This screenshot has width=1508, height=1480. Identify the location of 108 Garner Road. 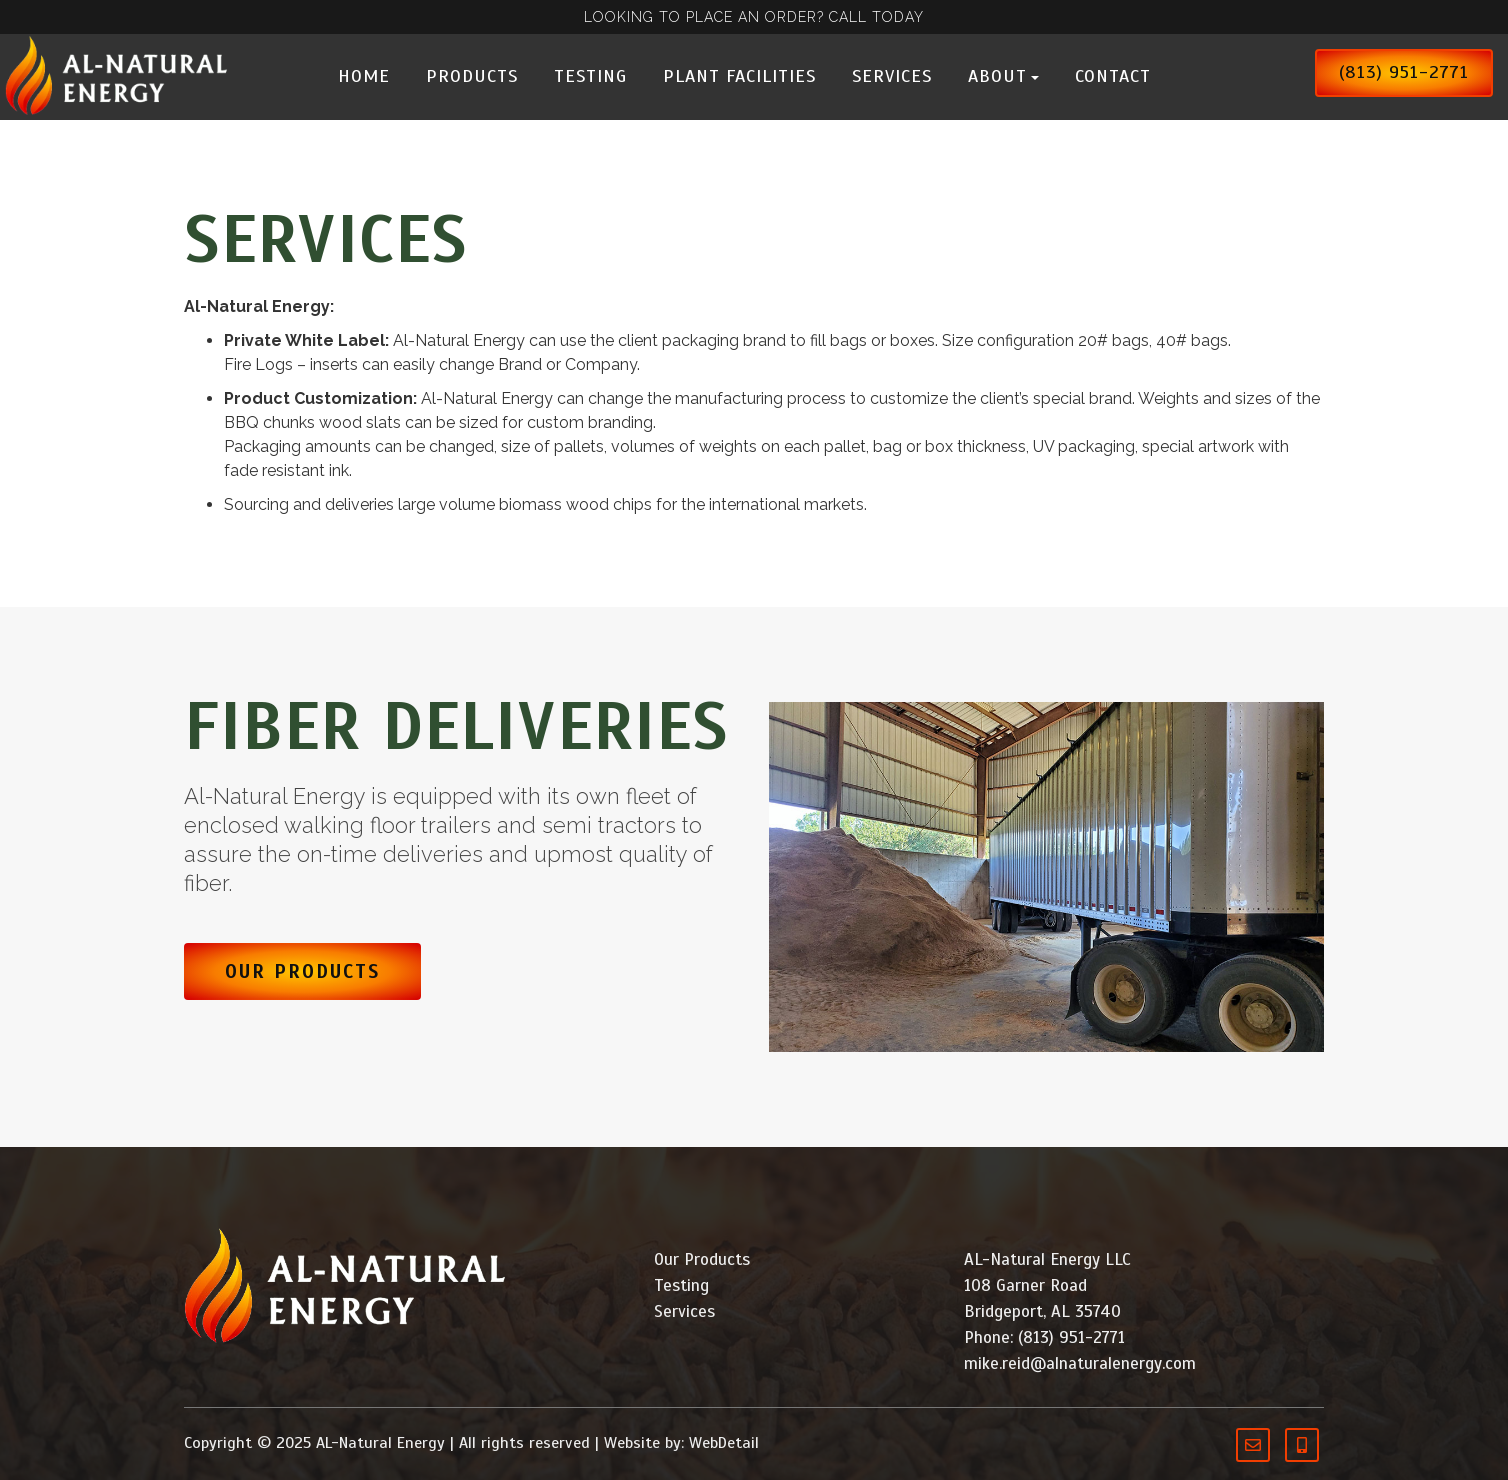
(1025, 1285).